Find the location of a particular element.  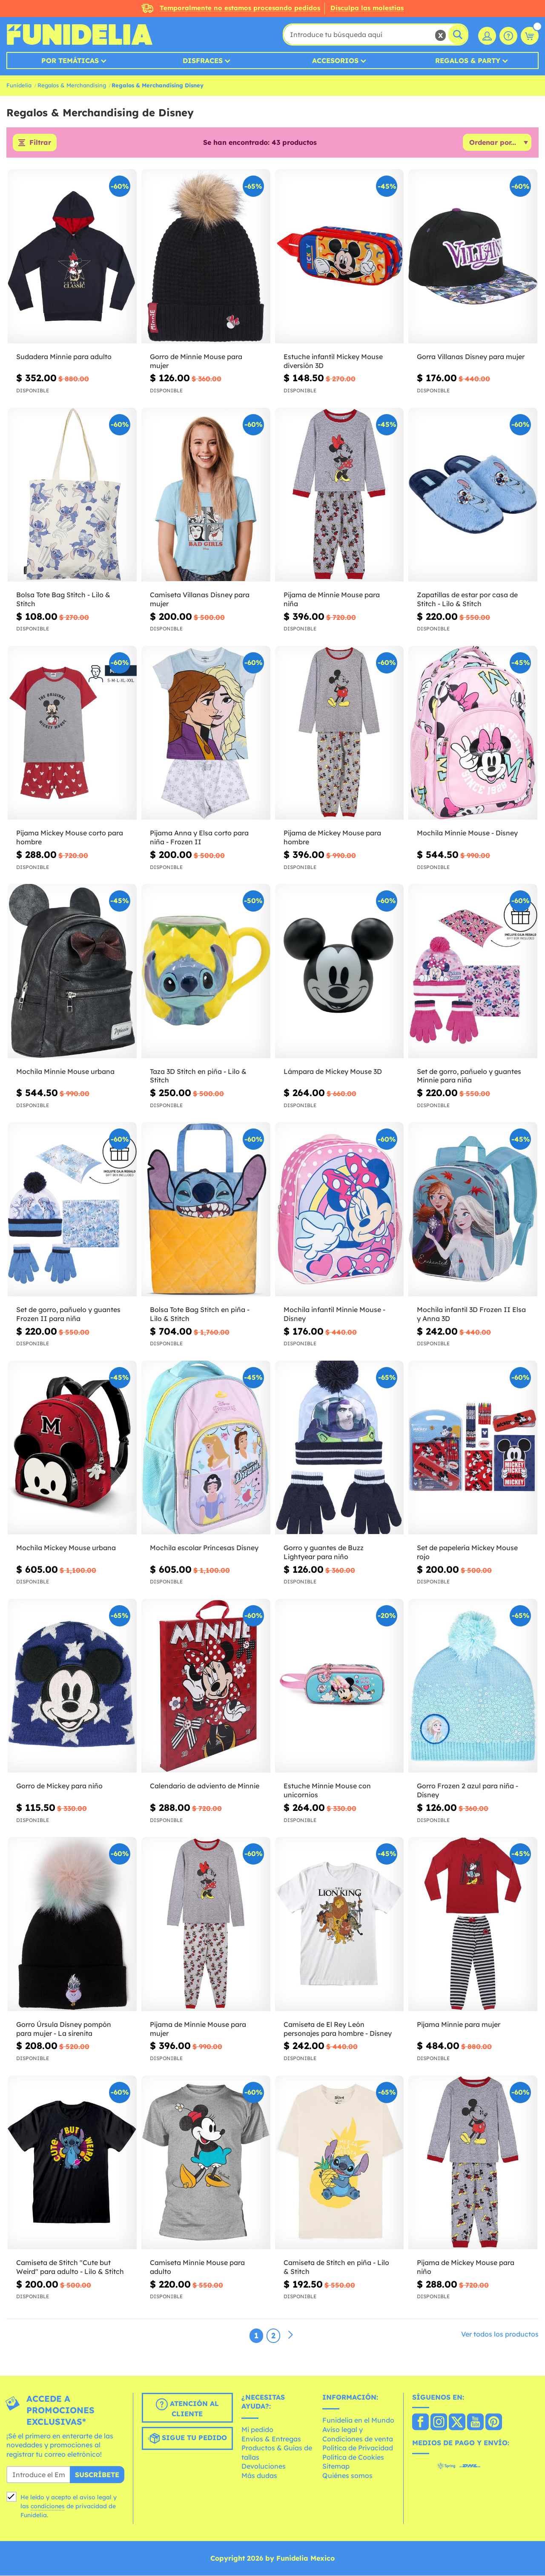

Más dudas is located at coordinates (259, 2475).